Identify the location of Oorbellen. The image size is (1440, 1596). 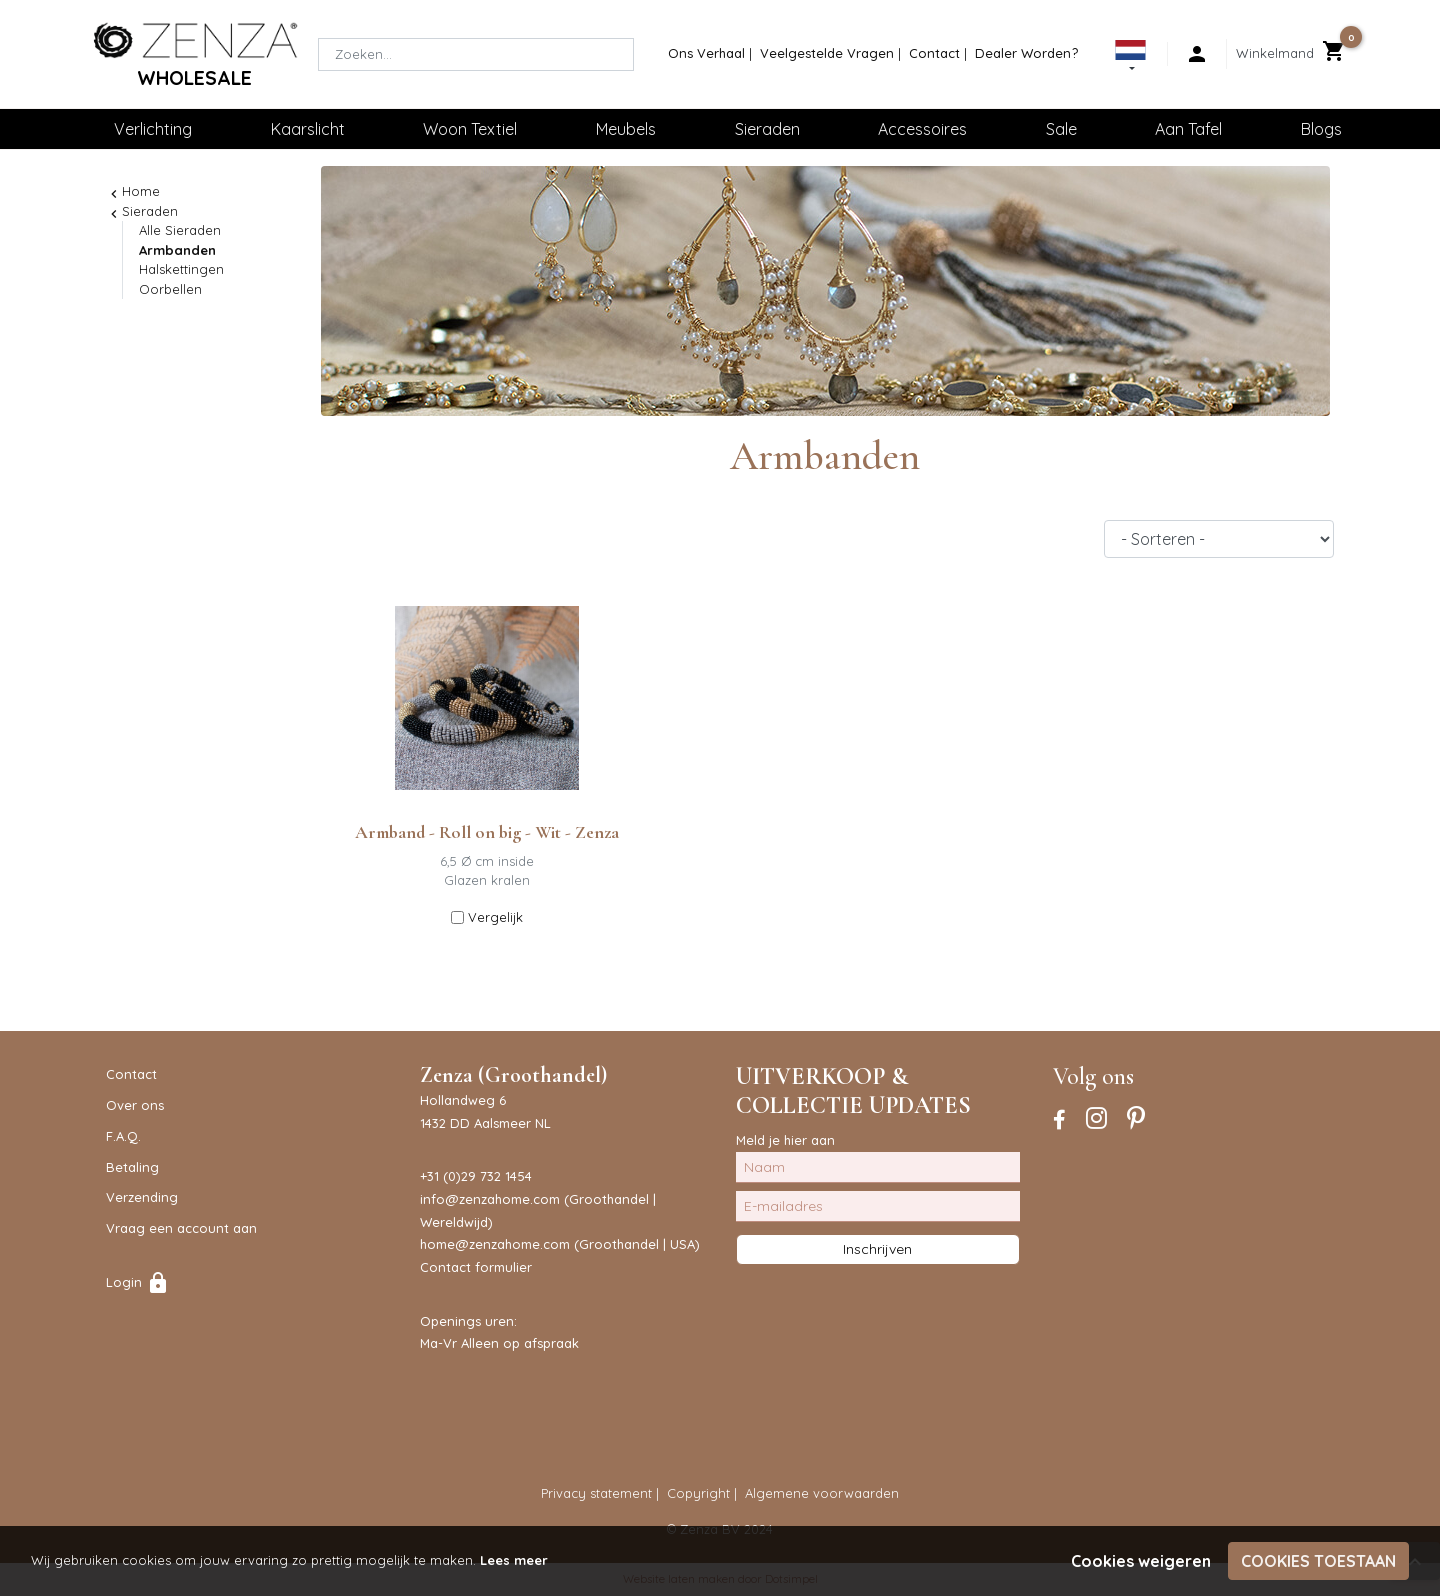
(170, 289).